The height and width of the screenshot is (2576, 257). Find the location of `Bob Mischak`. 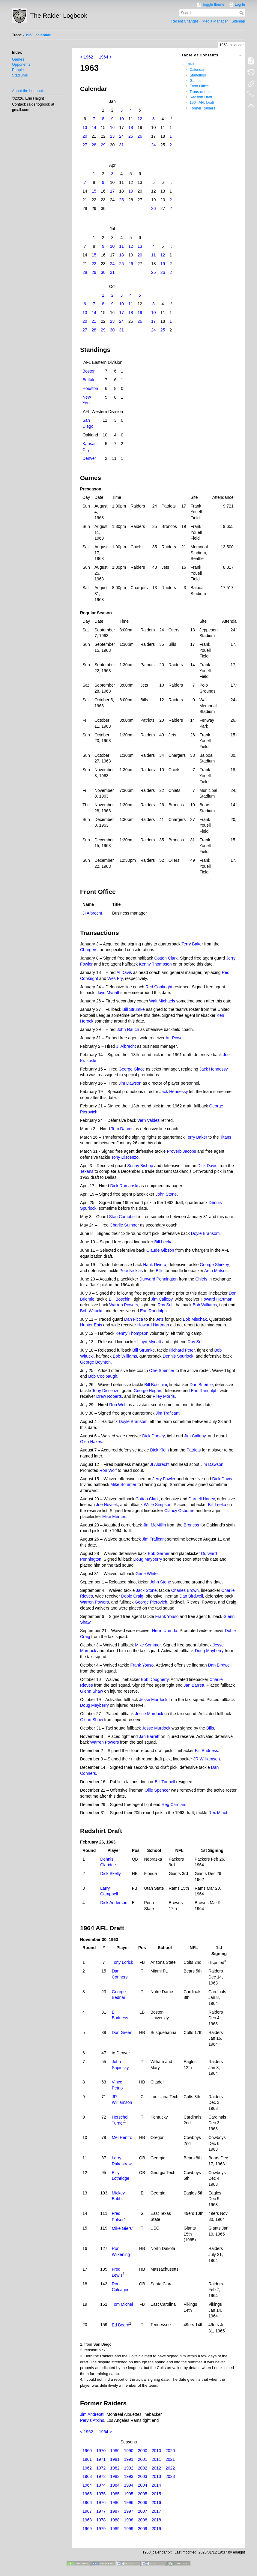

Bob Mischak is located at coordinates (195, 1319).